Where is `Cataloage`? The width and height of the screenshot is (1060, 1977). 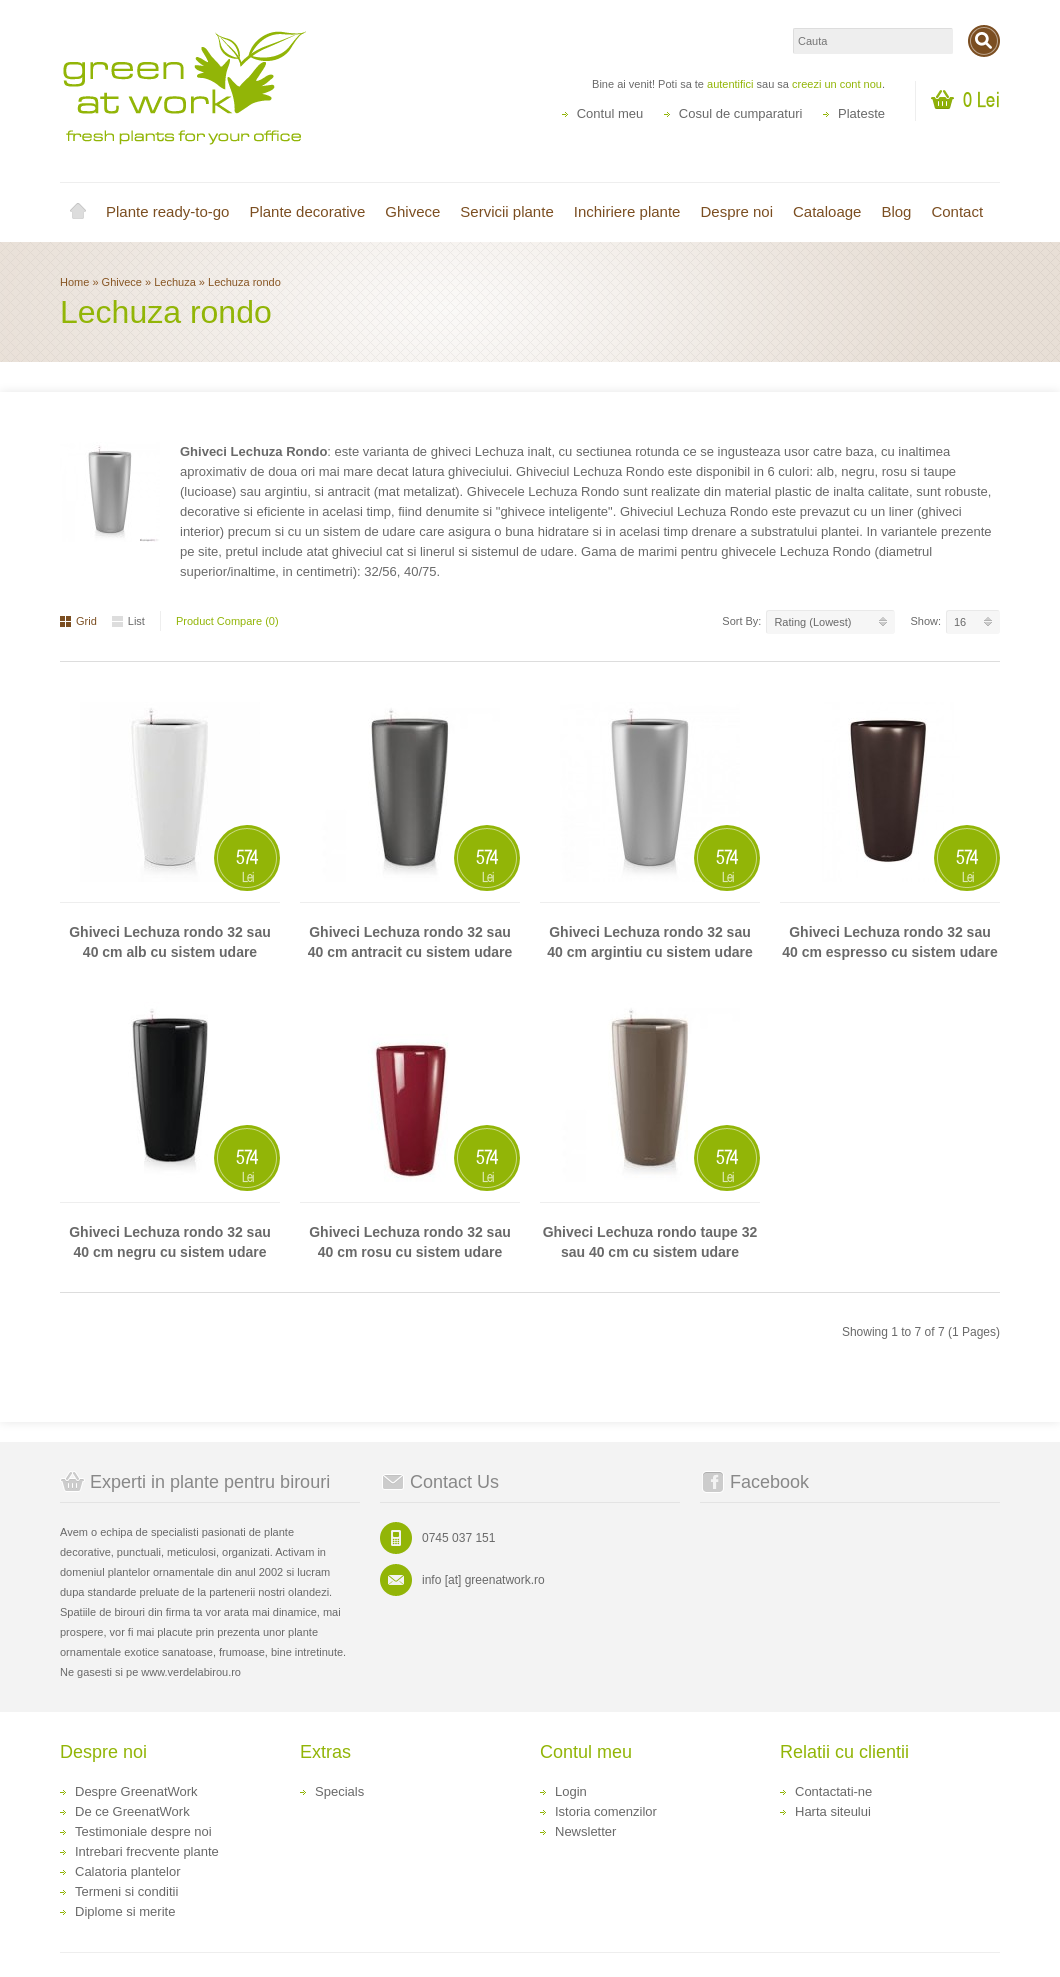
Cataloage is located at coordinates (827, 211).